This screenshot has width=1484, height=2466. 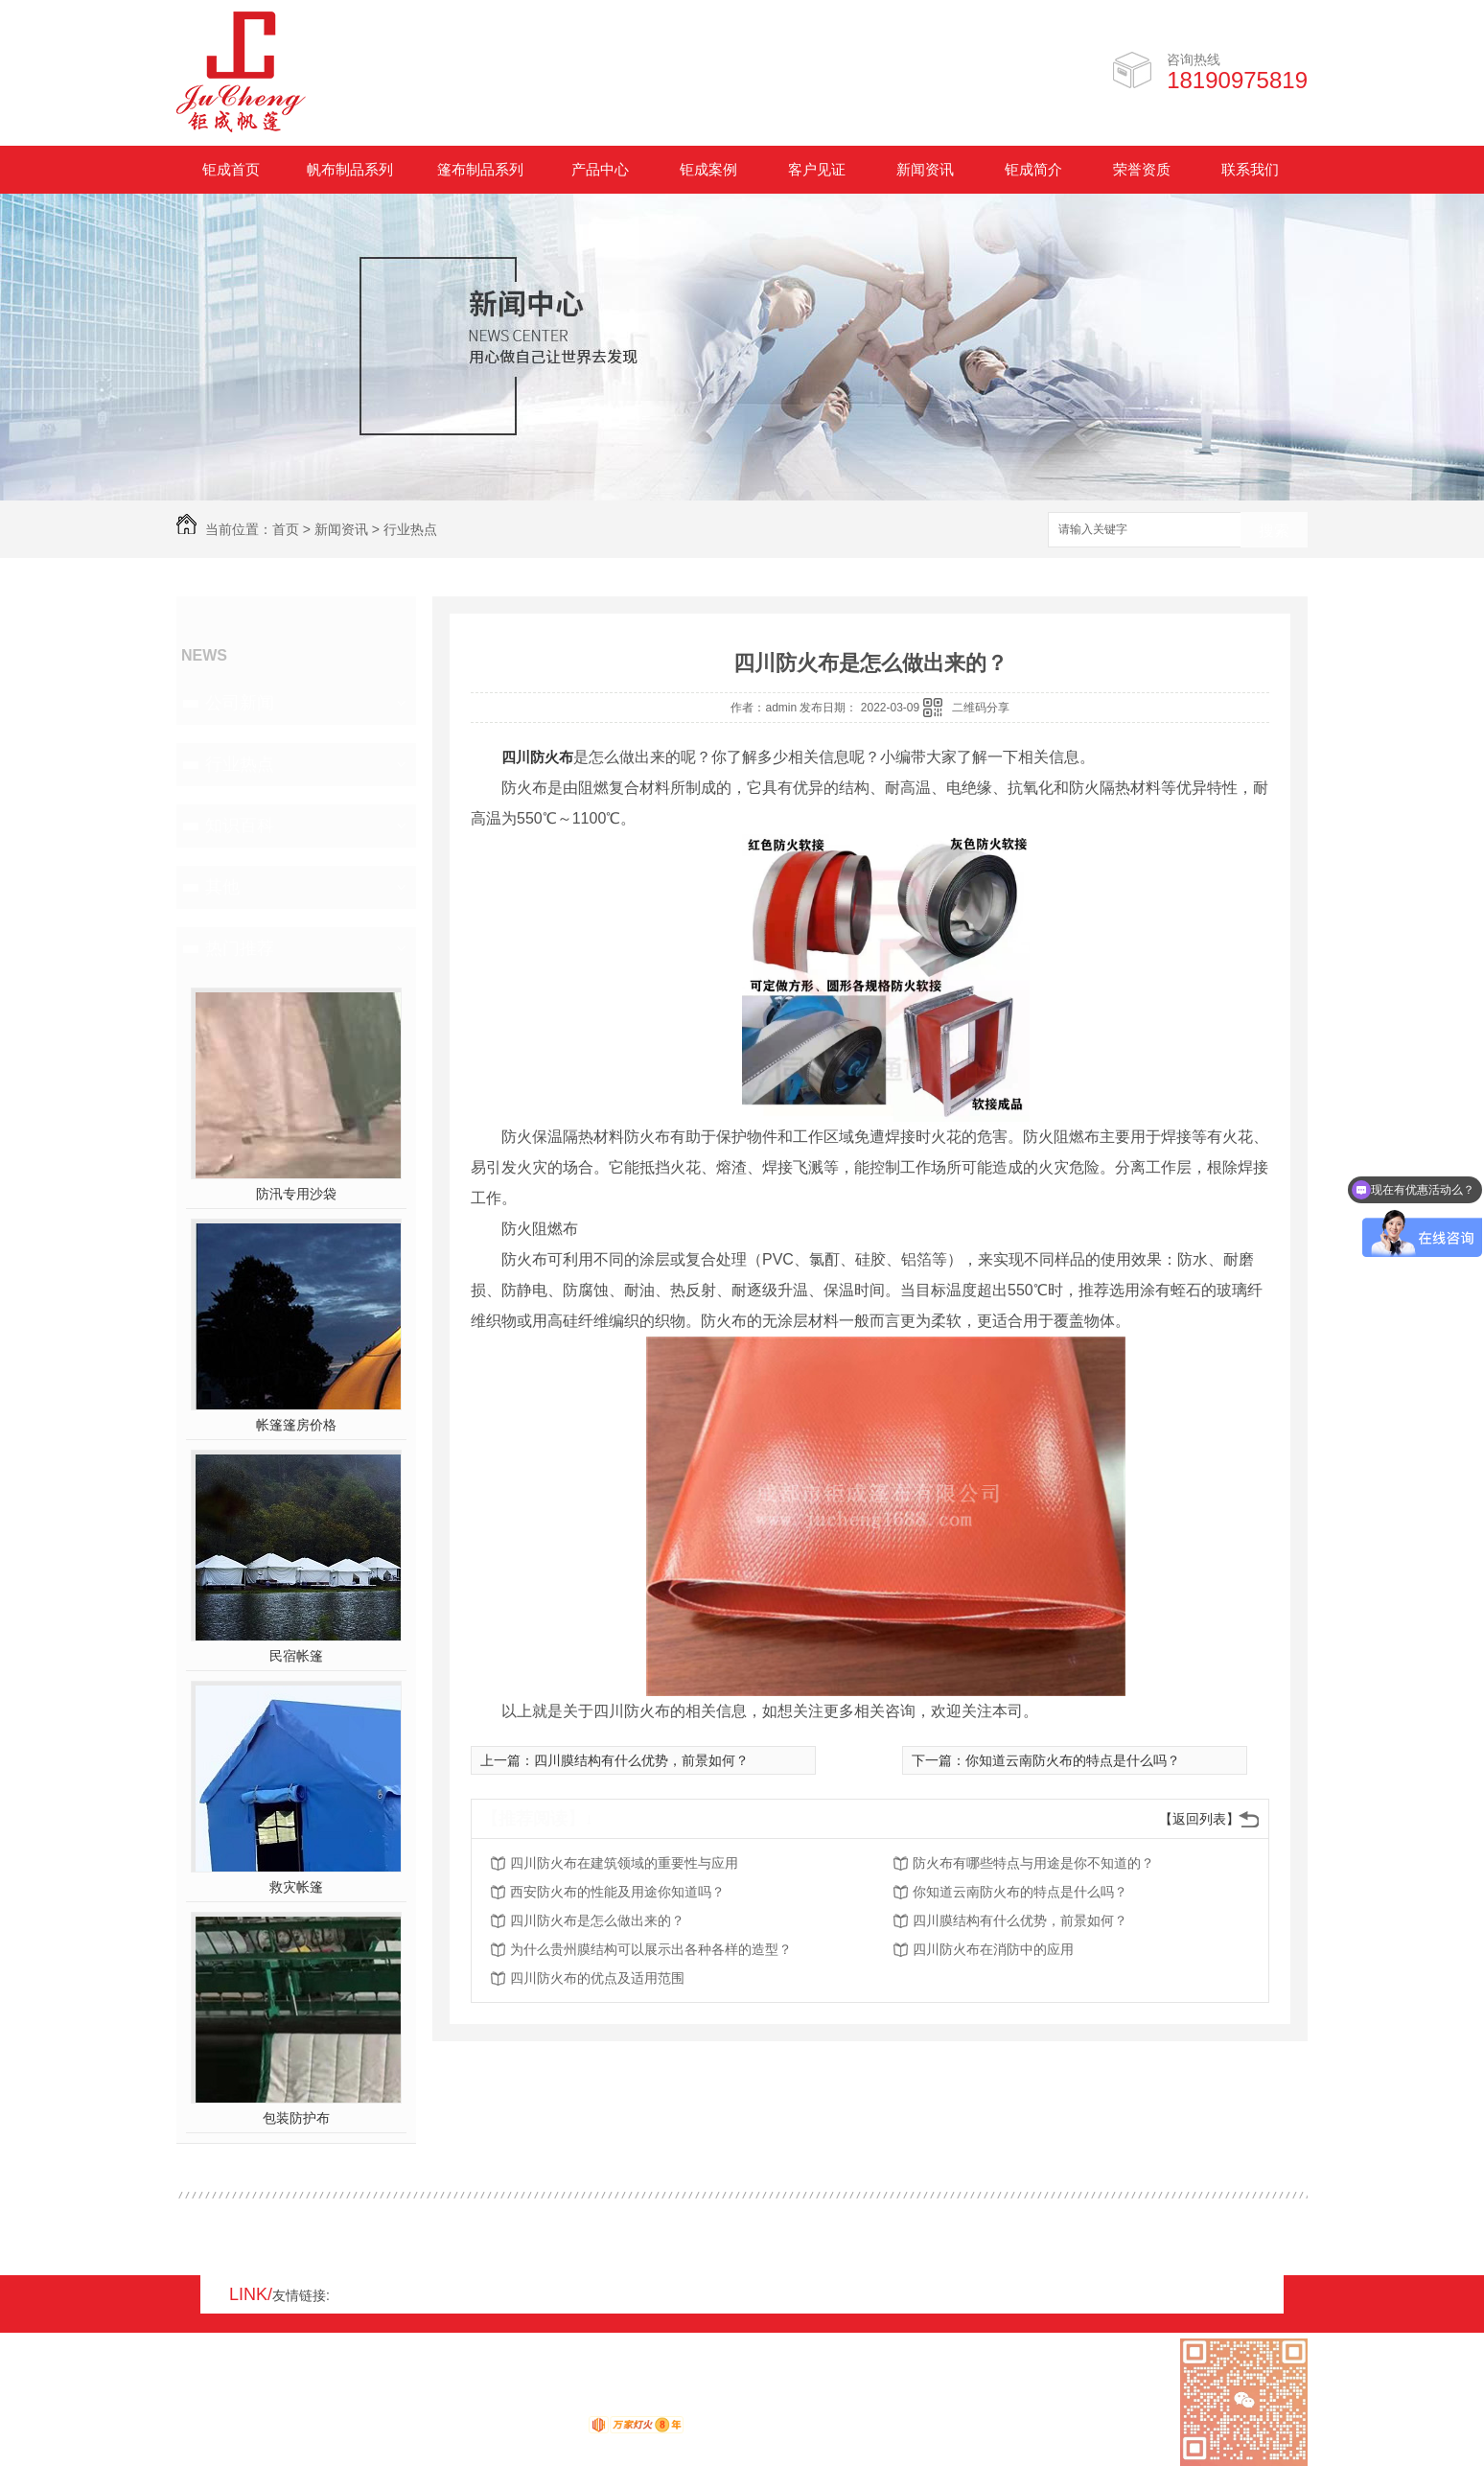 I want to click on 公司新闻, so click(x=239, y=702).